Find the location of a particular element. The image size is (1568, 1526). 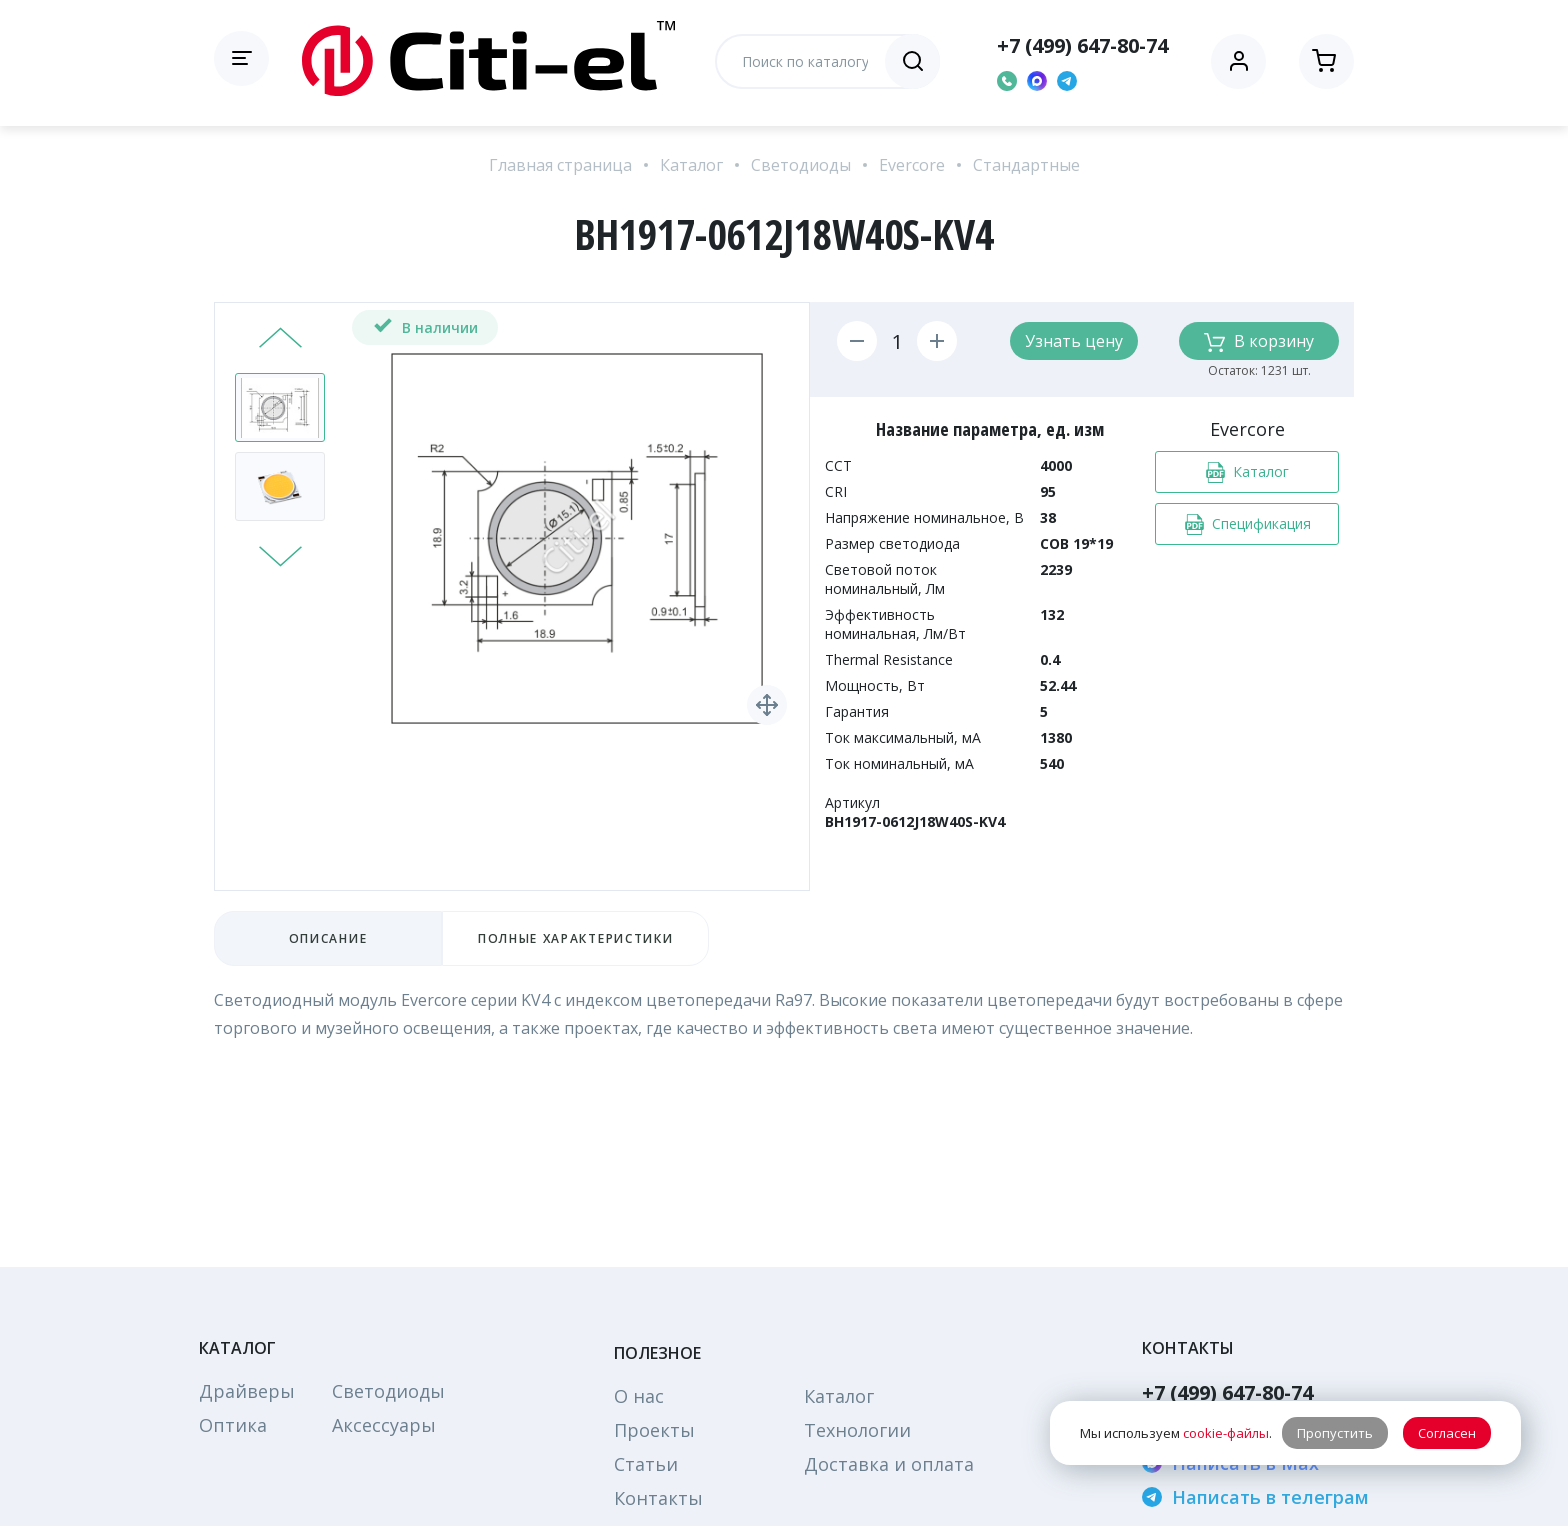

Аксессуары is located at coordinates (384, 1425).